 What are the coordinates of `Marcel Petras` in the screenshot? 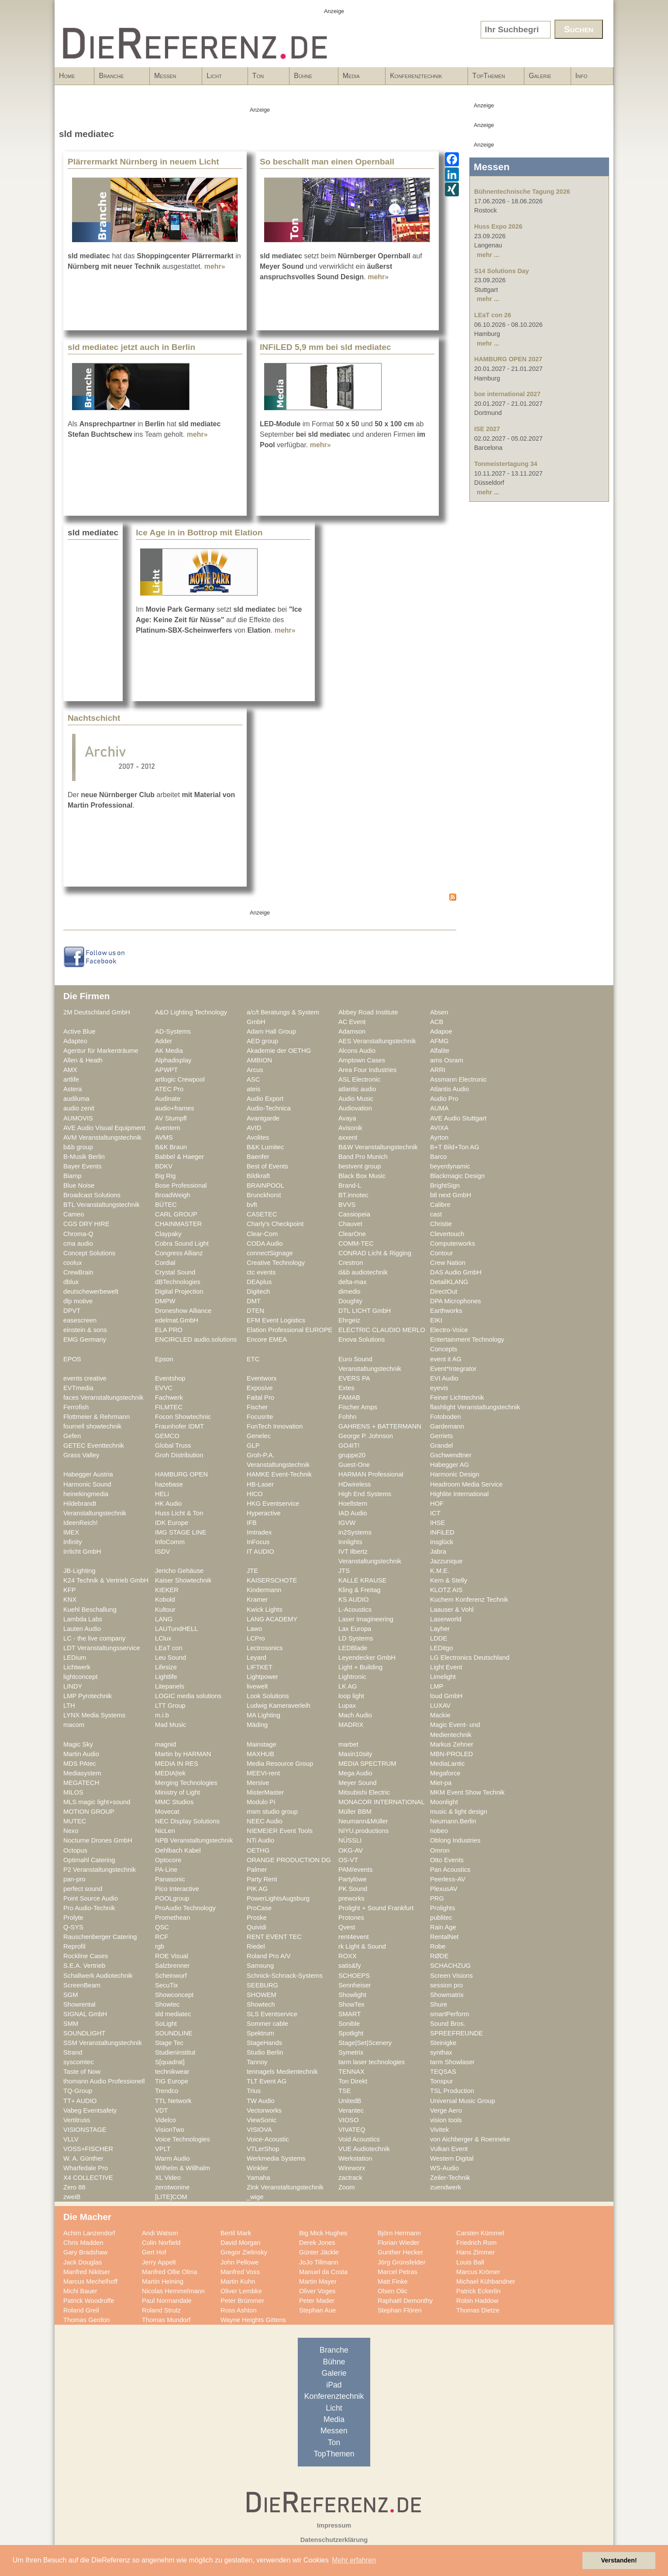 It's located at (397, 2271).